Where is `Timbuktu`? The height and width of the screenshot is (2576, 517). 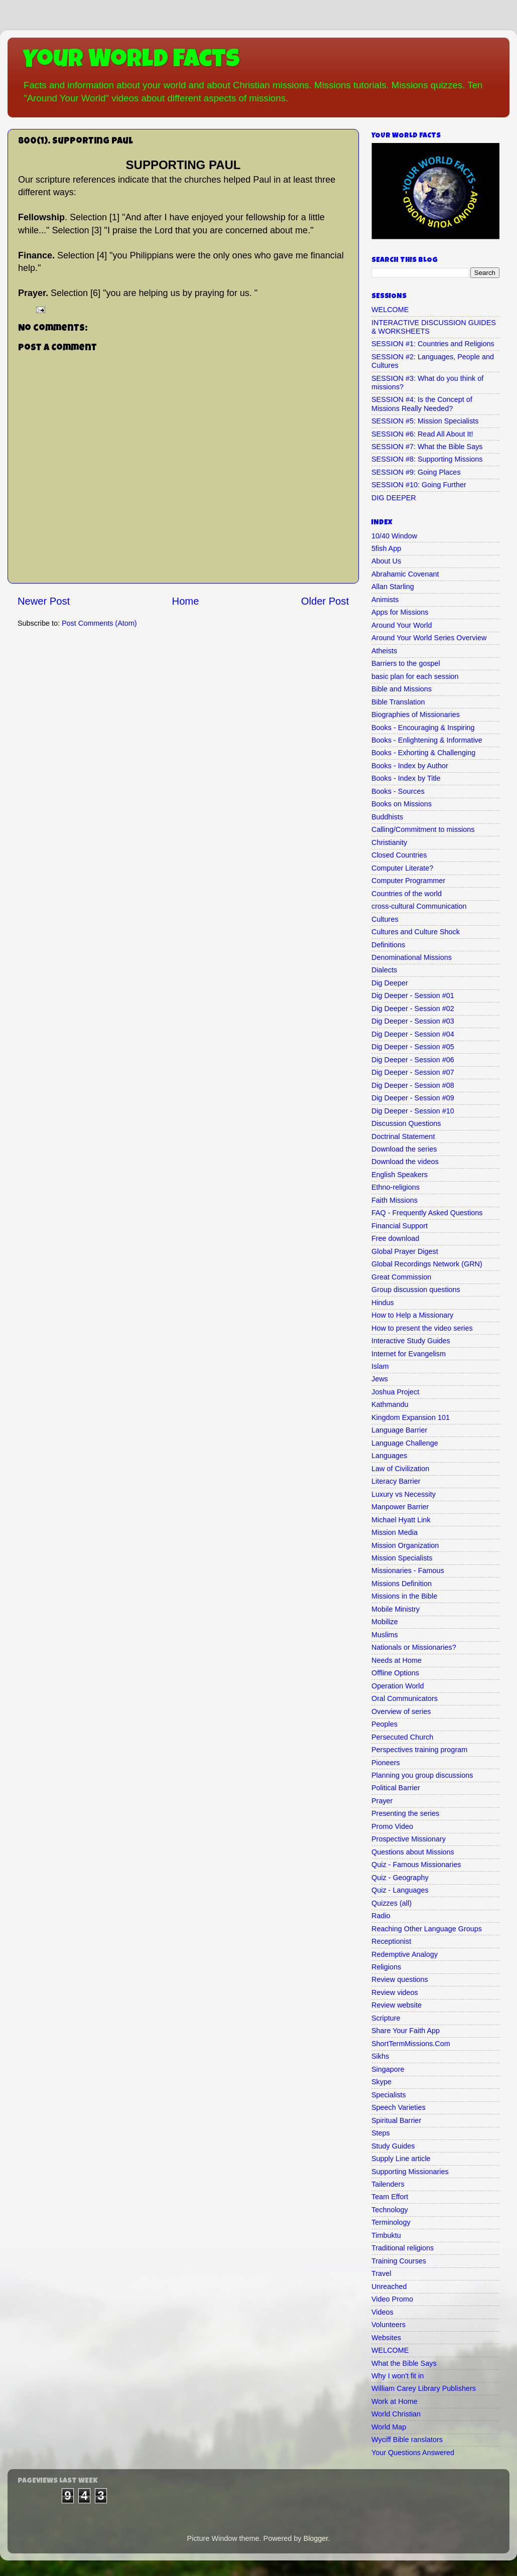
Timbuktu is located at coordinates (386, 2235).